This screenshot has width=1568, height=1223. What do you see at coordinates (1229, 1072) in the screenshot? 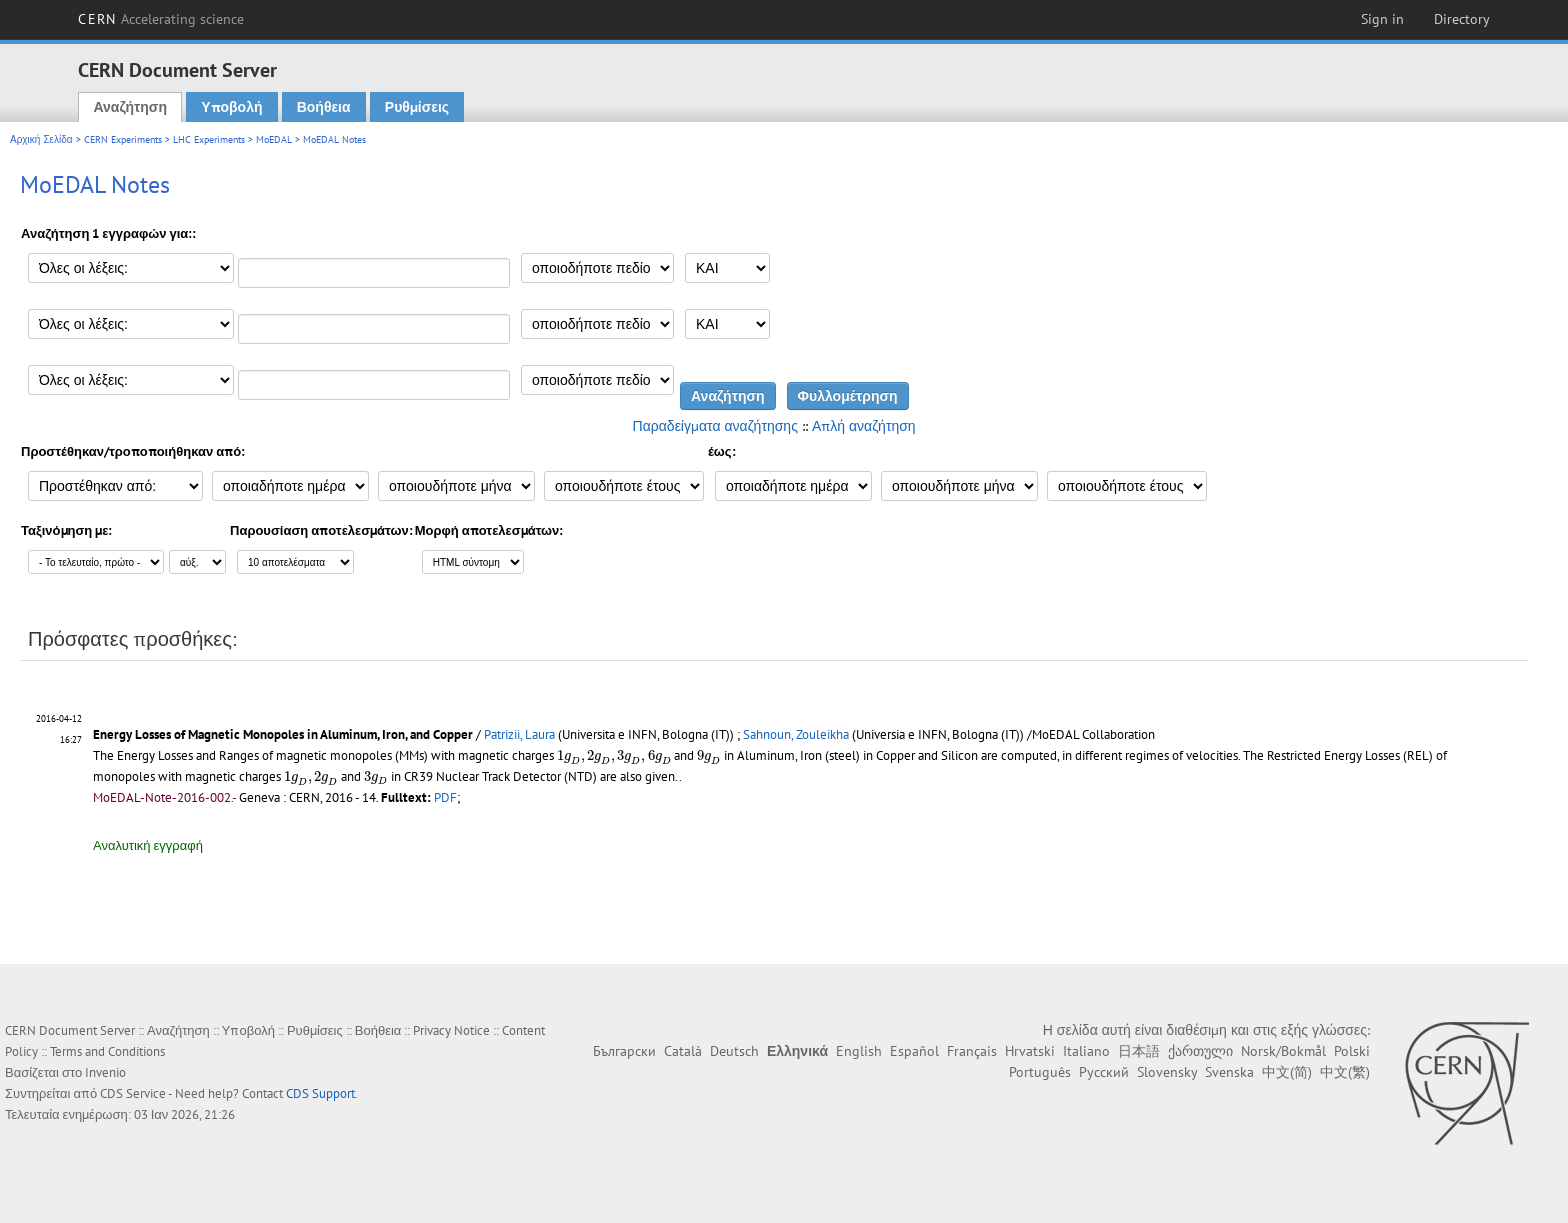
I see `Svenska` at bounding box center [1229, 1072].